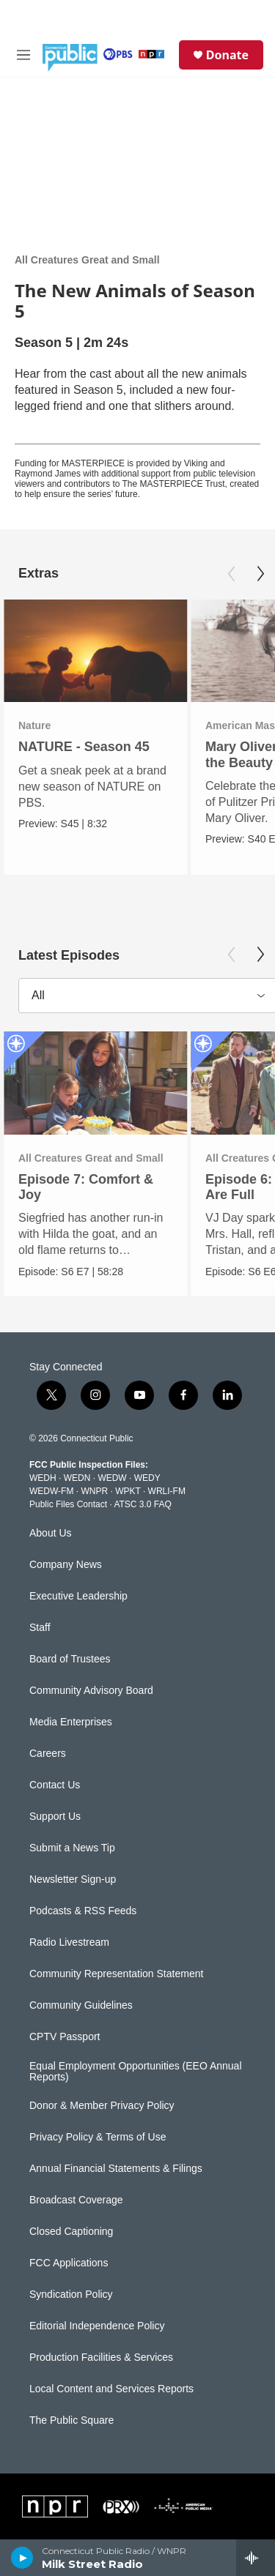 This screenshot has height=2576, width=275. What do you see at coordinates (51, 1491) in the screenshot?
I see `WEDW-FM` at bounding box center [51, 1491].